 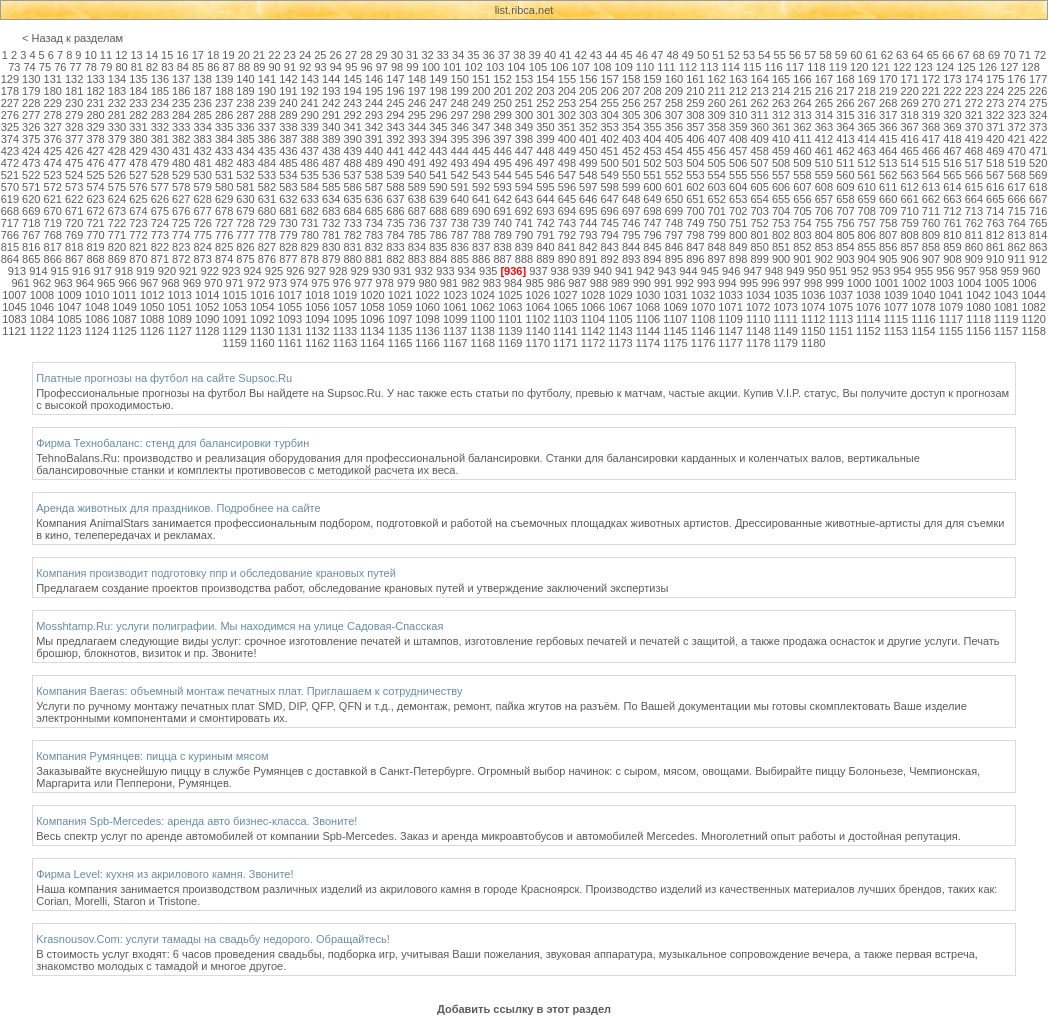 I want to click on 917, so click(x=102, y=271).